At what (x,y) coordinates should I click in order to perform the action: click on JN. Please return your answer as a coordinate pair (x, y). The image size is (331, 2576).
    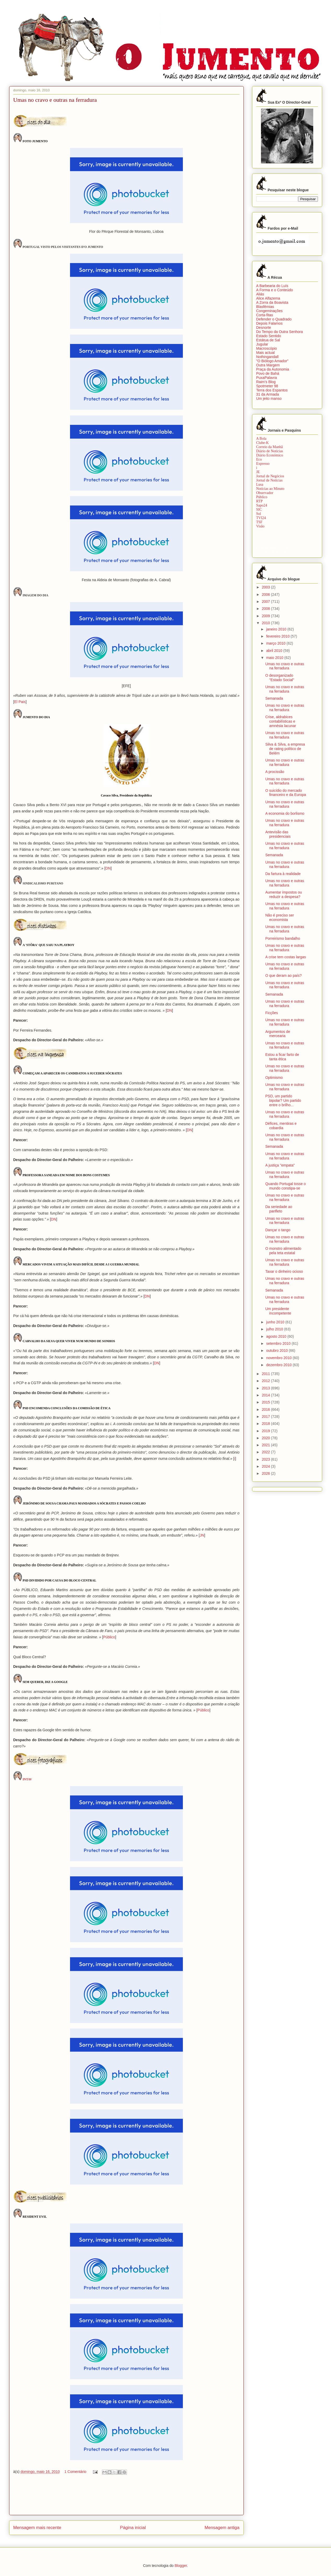
    Looking at the image, I should click on (202, 1535).